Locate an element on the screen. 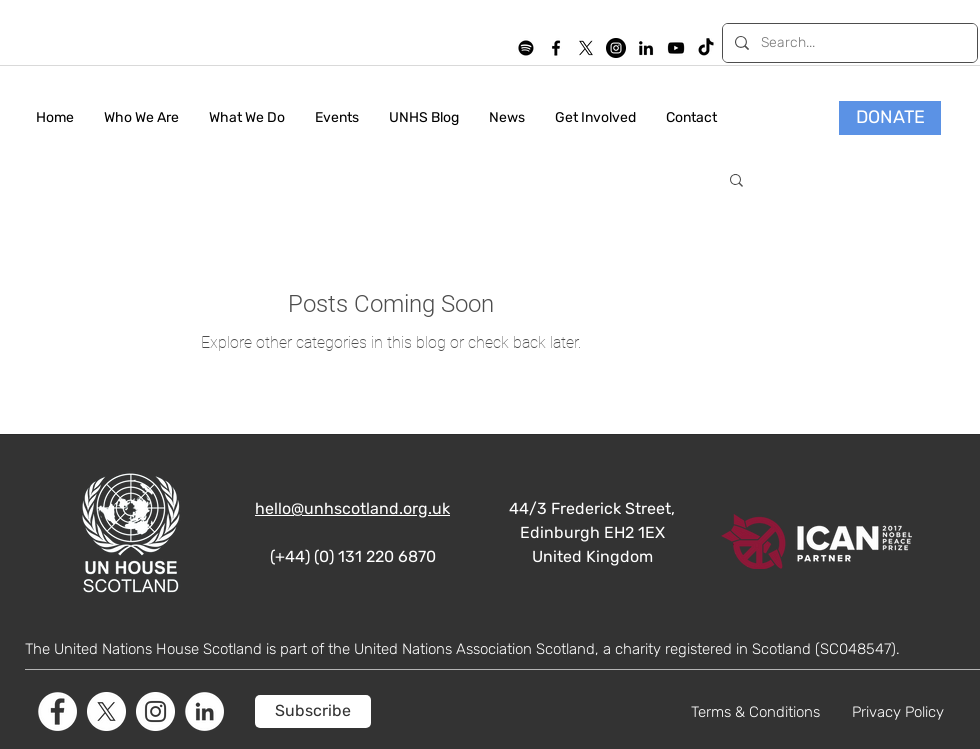 The height and width of the screenshot is (749, 980). [Facebook] is located at coordinates (57, 711).